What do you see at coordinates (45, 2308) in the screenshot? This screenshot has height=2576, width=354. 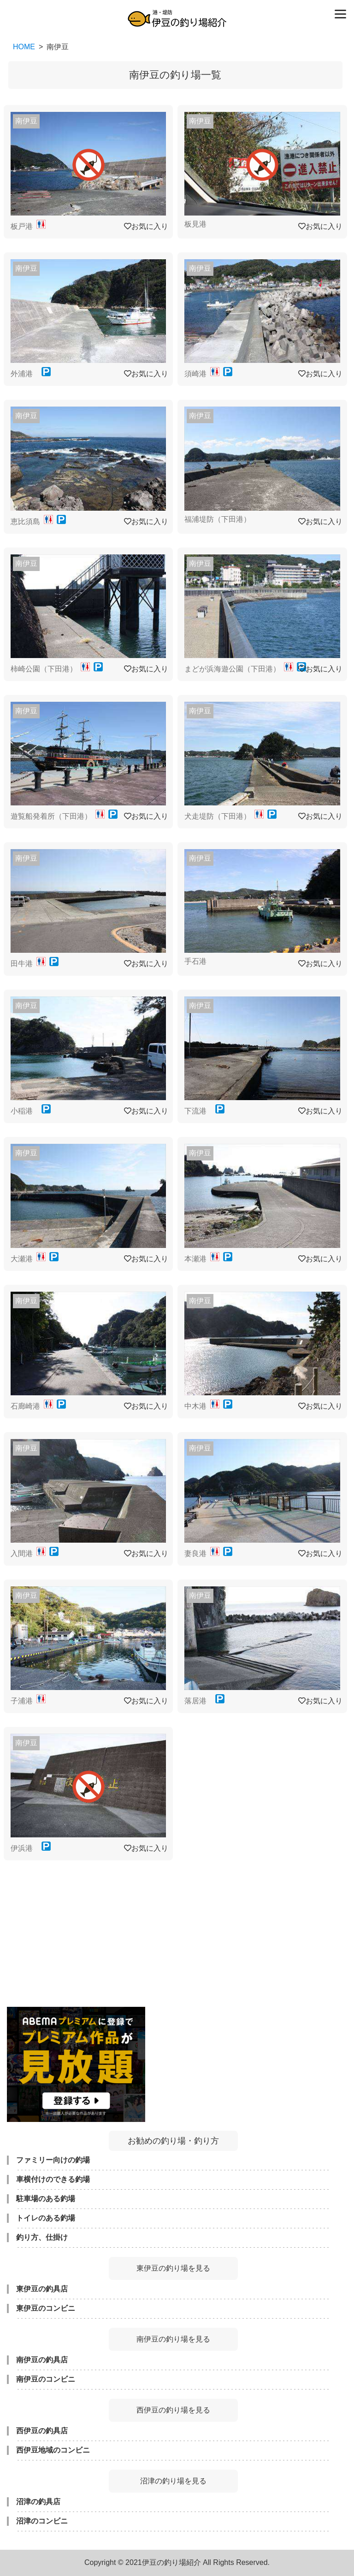 I see `東伊豆のコンビニ` at bounding box center [45, 2308].